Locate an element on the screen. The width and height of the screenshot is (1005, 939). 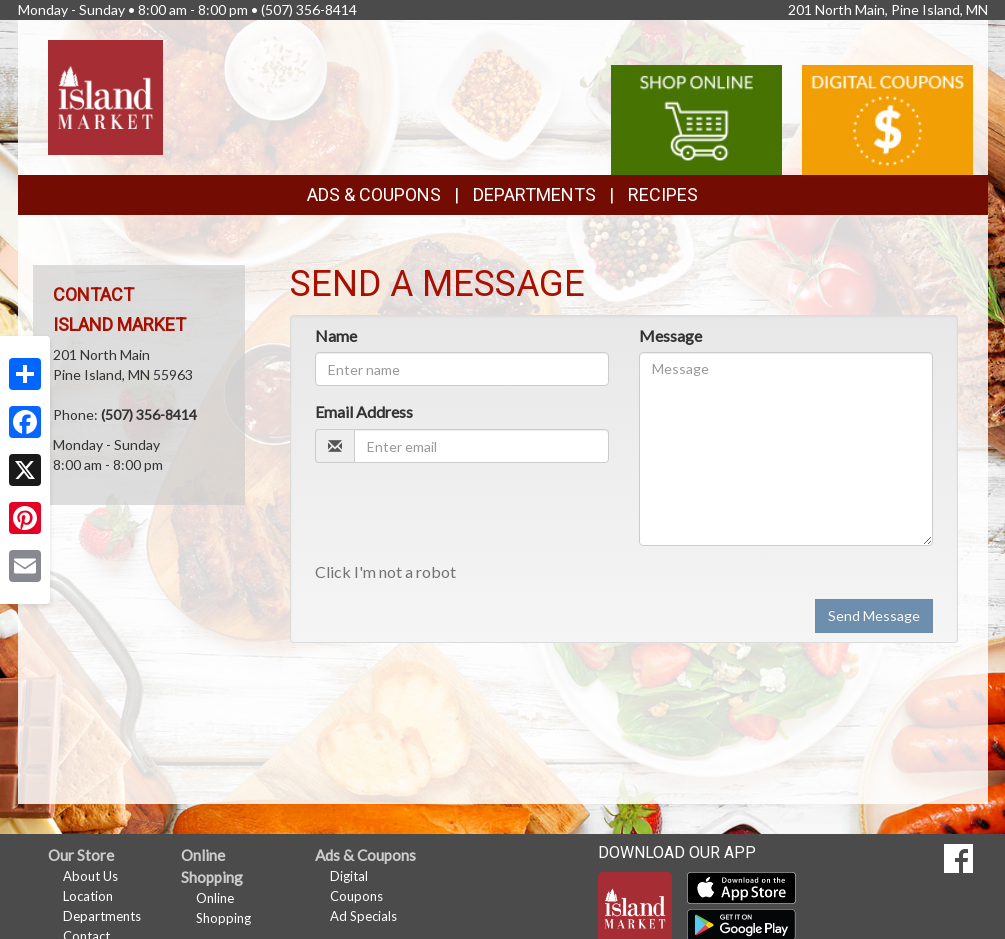
Recipes is located at coordinates (663, 194).